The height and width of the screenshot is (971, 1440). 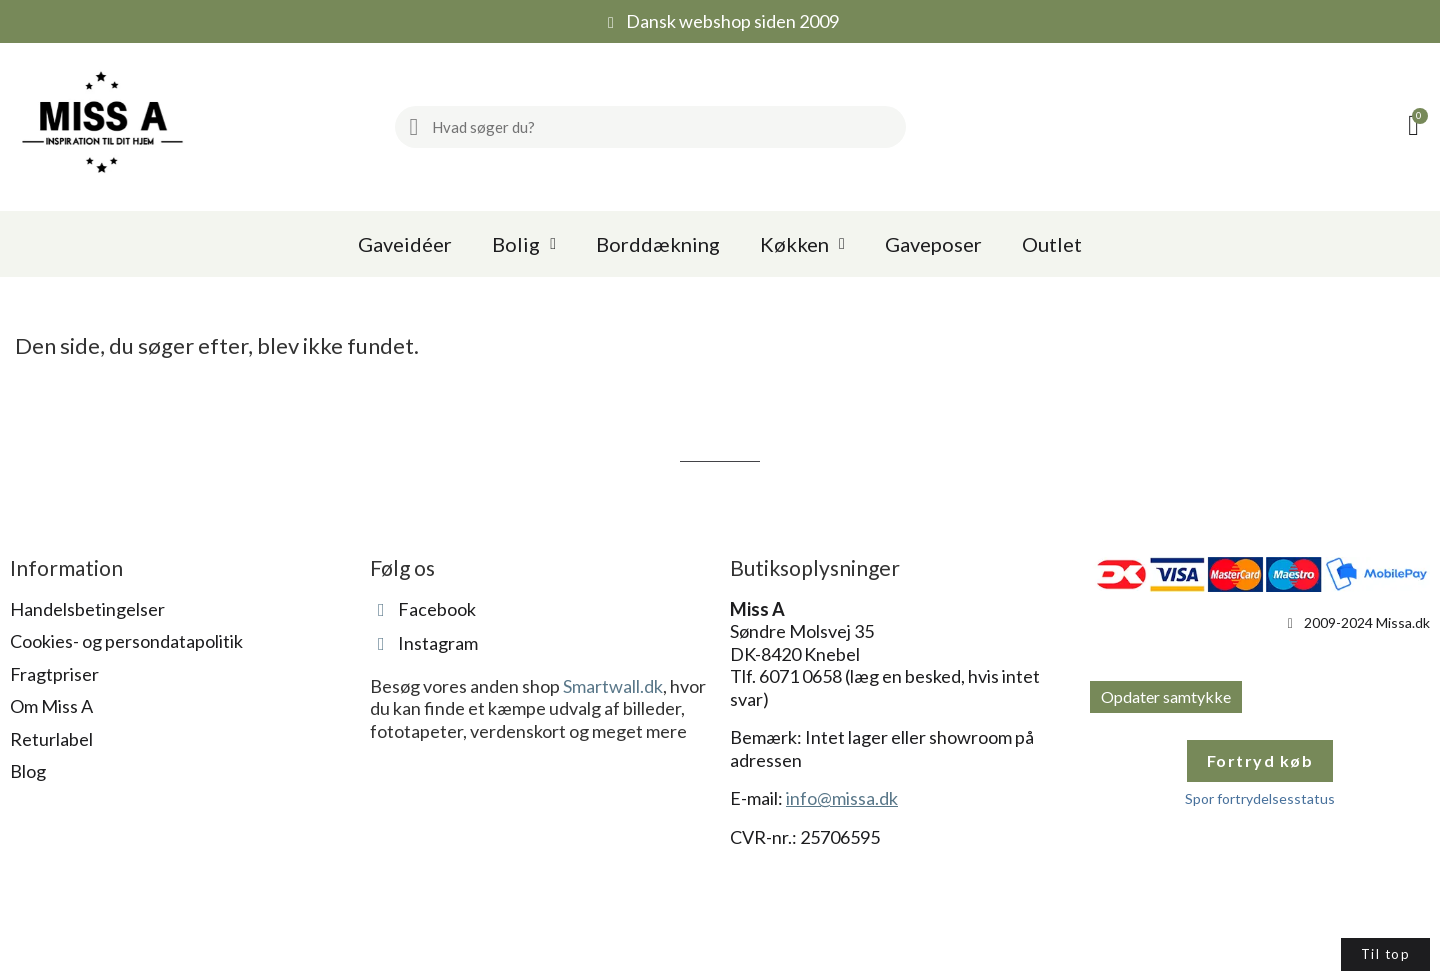 What do you see at coordinates (405, 244) in the screenshot?
I see `Gaveidéer` at bounding box center [405, 244].